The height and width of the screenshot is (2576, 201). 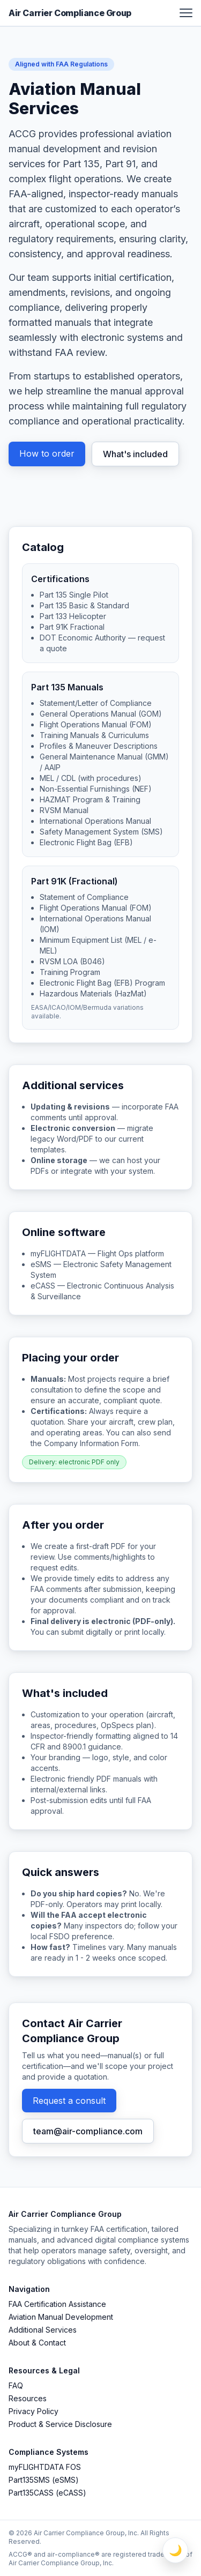 What do you see at coordinates (96, 788) in the screenshot?
I see `Non-Essential Furnishings (NEF)` at bounding box center [96, 788].